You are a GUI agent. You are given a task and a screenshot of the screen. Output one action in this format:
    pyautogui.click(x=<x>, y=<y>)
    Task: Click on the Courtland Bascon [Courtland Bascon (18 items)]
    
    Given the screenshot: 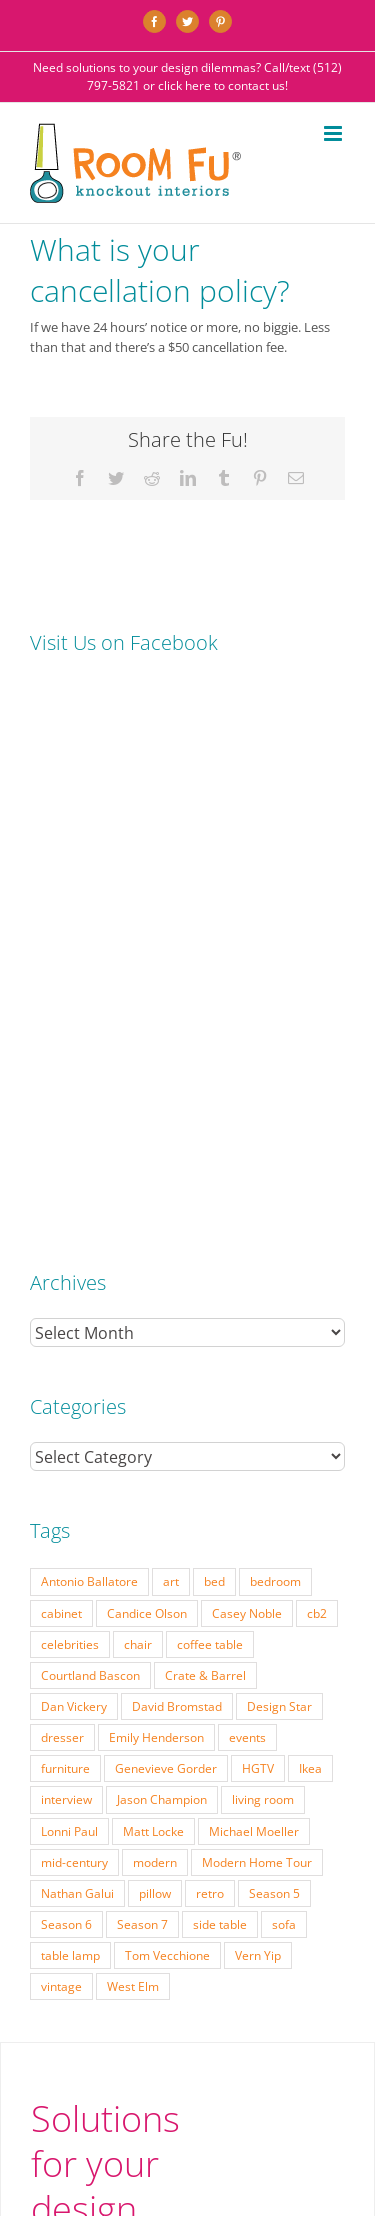 What is the action you would take?
    pyautogui.click(x=90, y=1150)
    